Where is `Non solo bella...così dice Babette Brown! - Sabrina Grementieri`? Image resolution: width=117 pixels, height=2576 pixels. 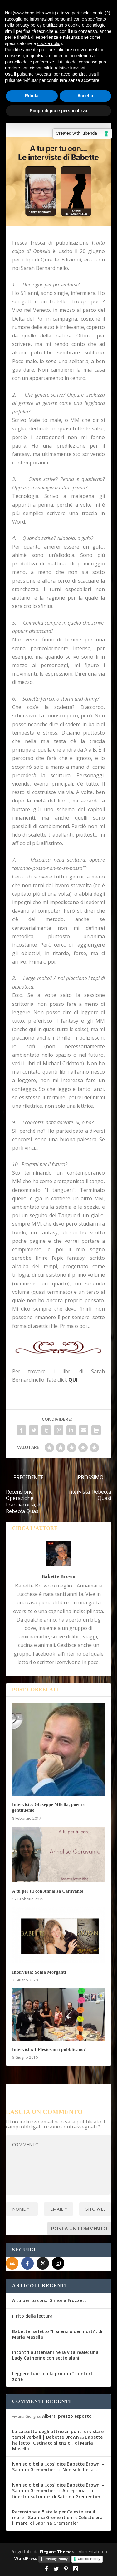
Non solo bella...così dice Babette Brown! - Sabrina Grementieri is located at coordinates (58, 2466).